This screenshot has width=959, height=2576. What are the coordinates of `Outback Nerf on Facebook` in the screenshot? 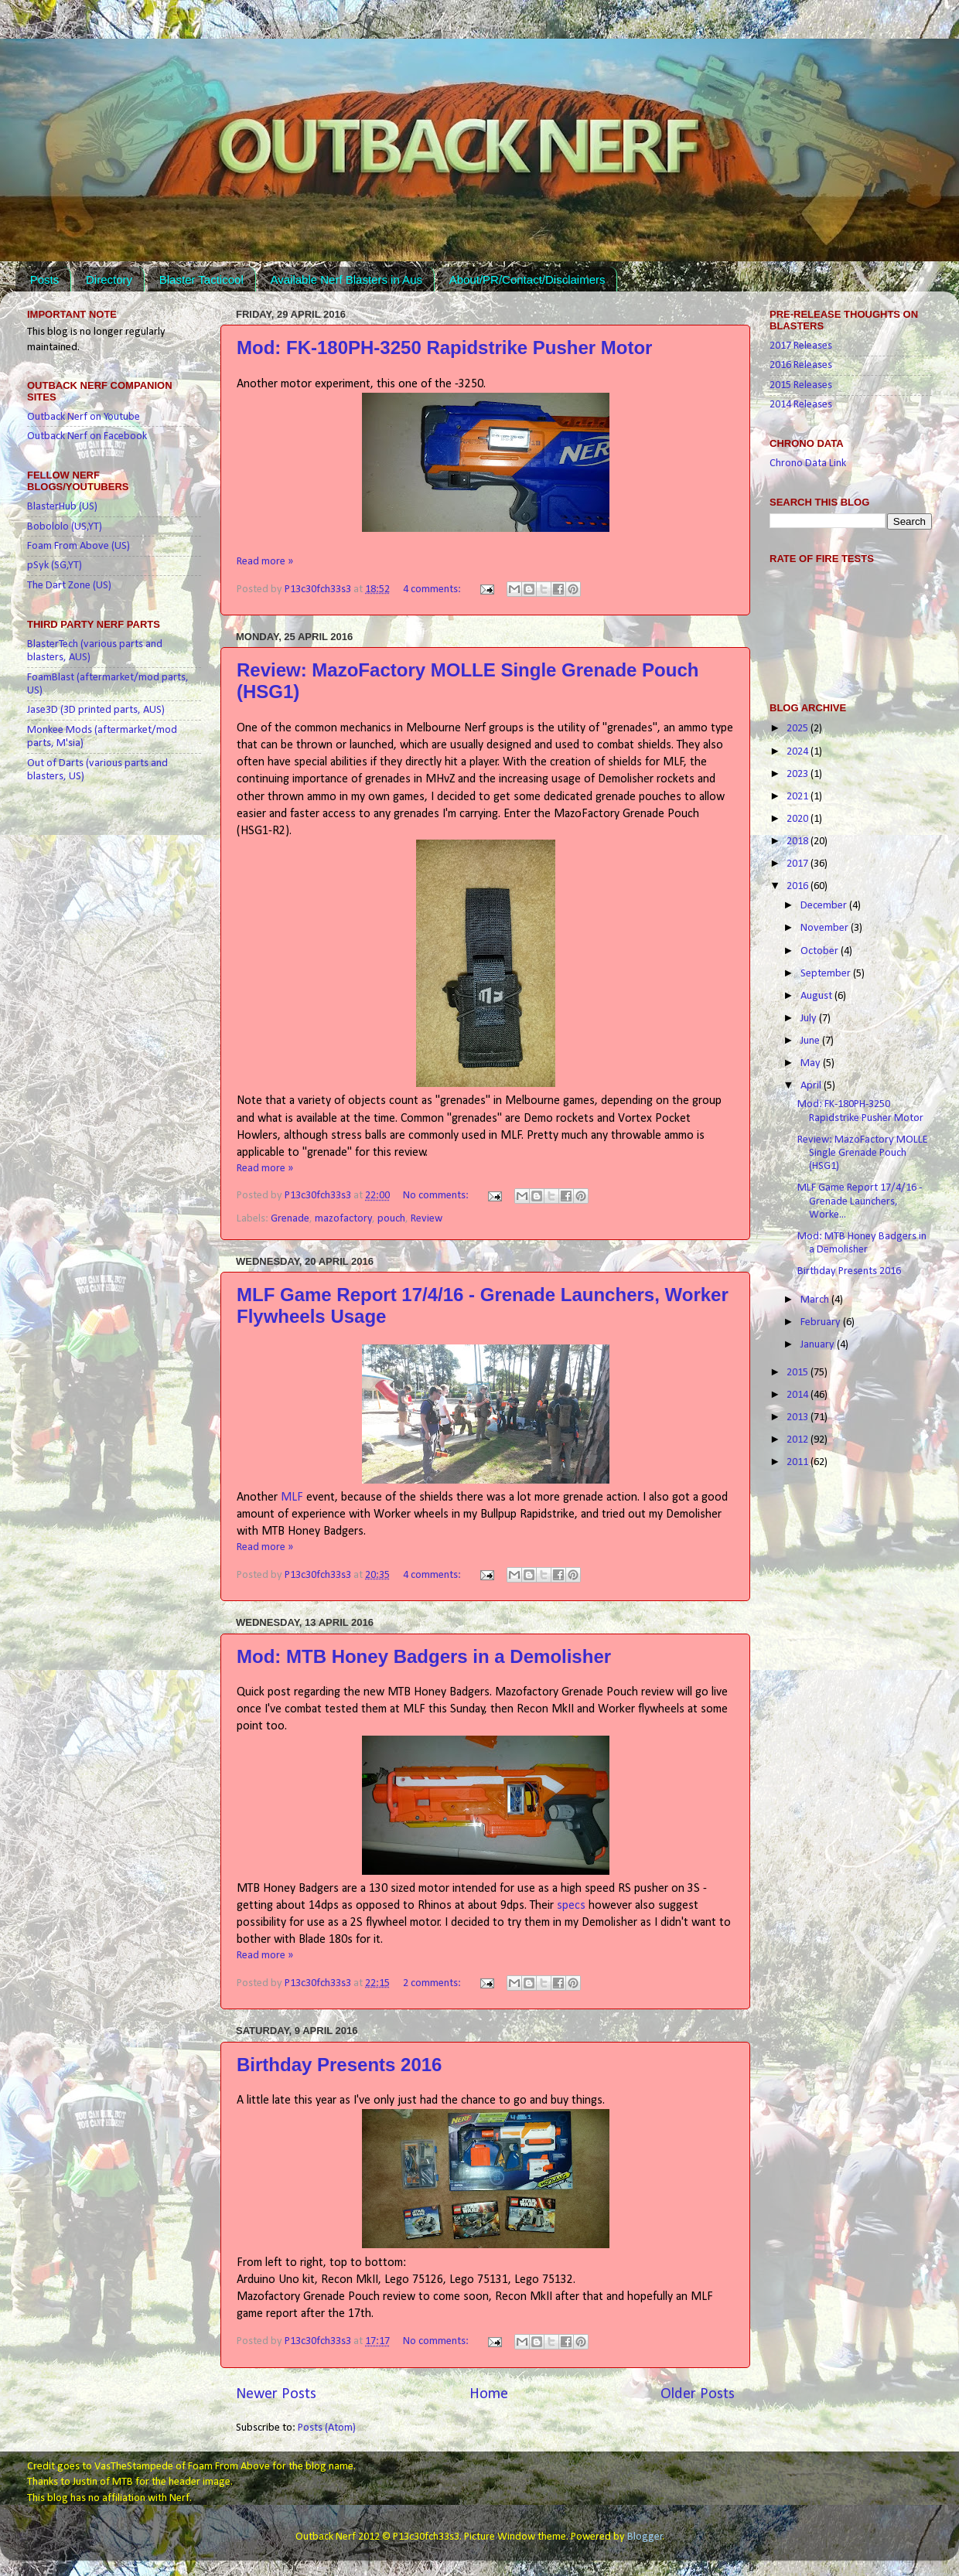 It's located at (87, 436).